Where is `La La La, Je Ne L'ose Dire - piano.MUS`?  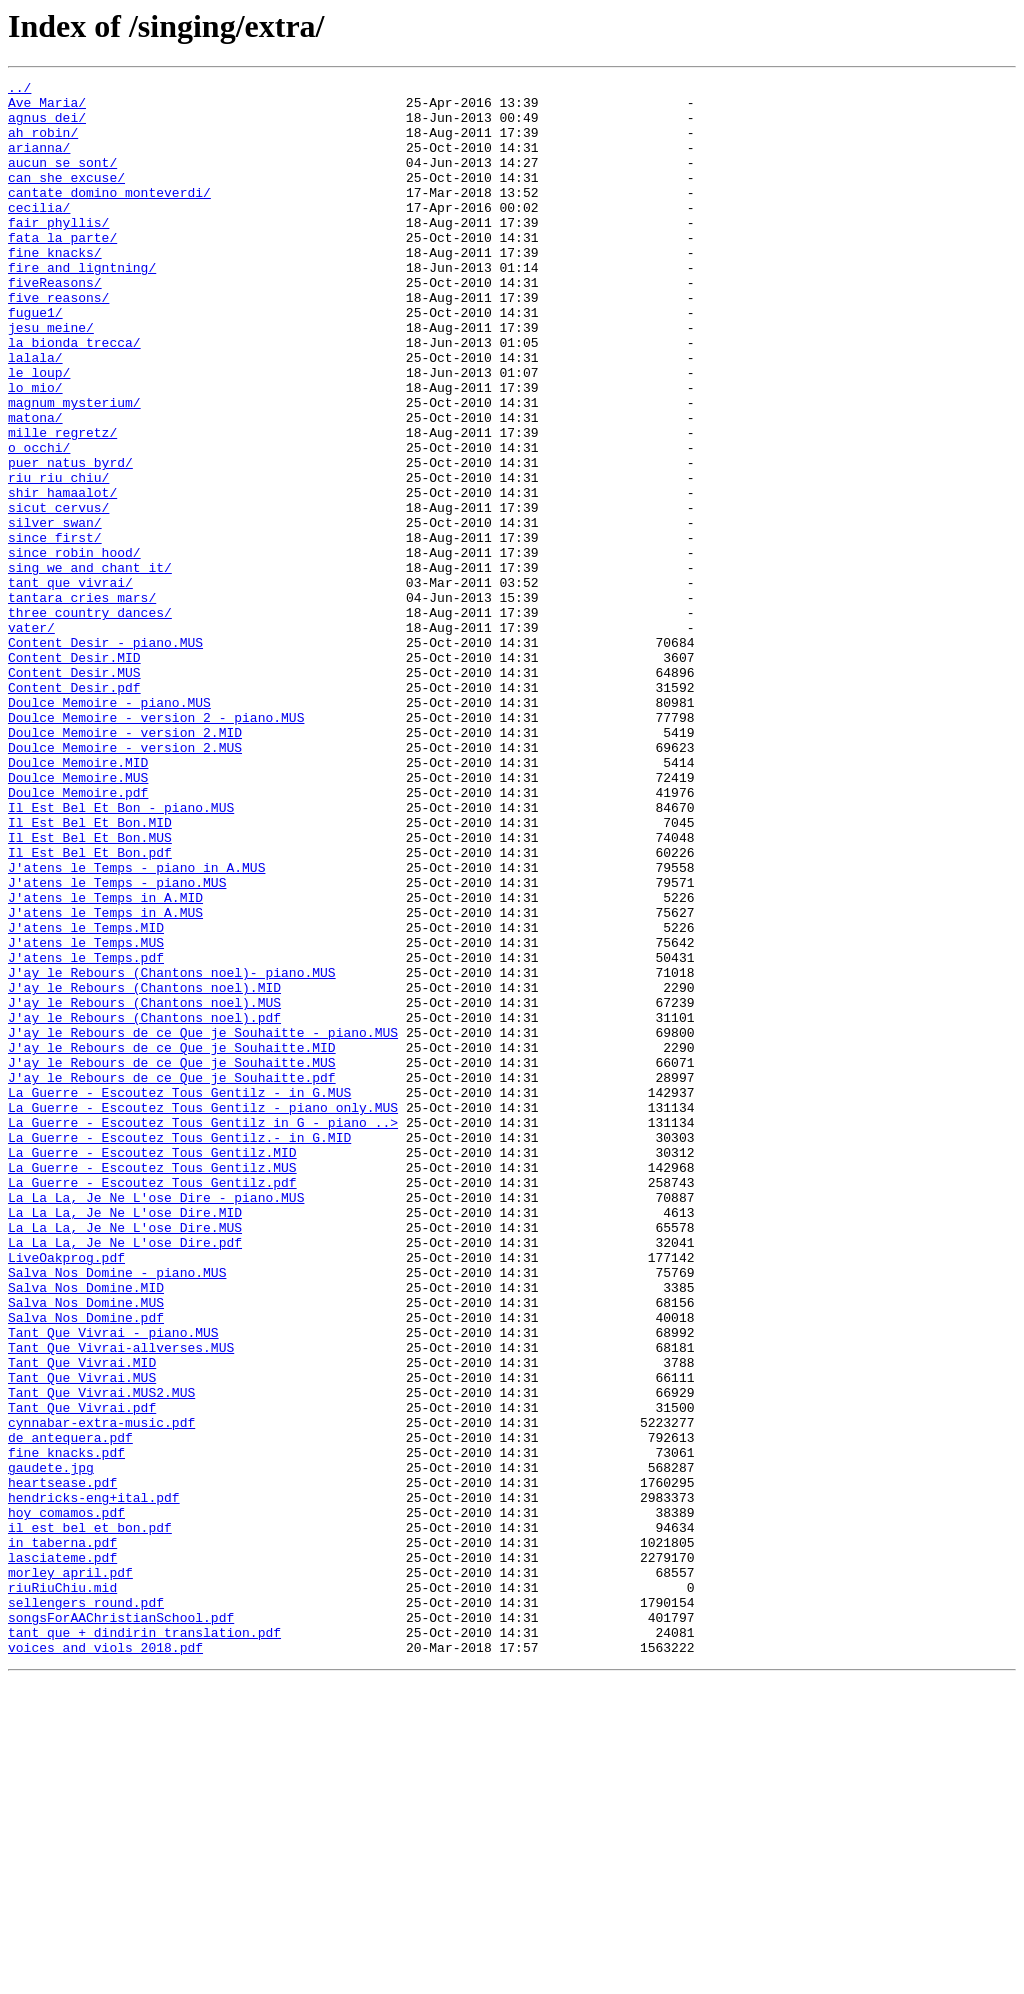 La La La, Je Ne L'ose Dire - piano.MUS is located at coordinates (156, 1422).